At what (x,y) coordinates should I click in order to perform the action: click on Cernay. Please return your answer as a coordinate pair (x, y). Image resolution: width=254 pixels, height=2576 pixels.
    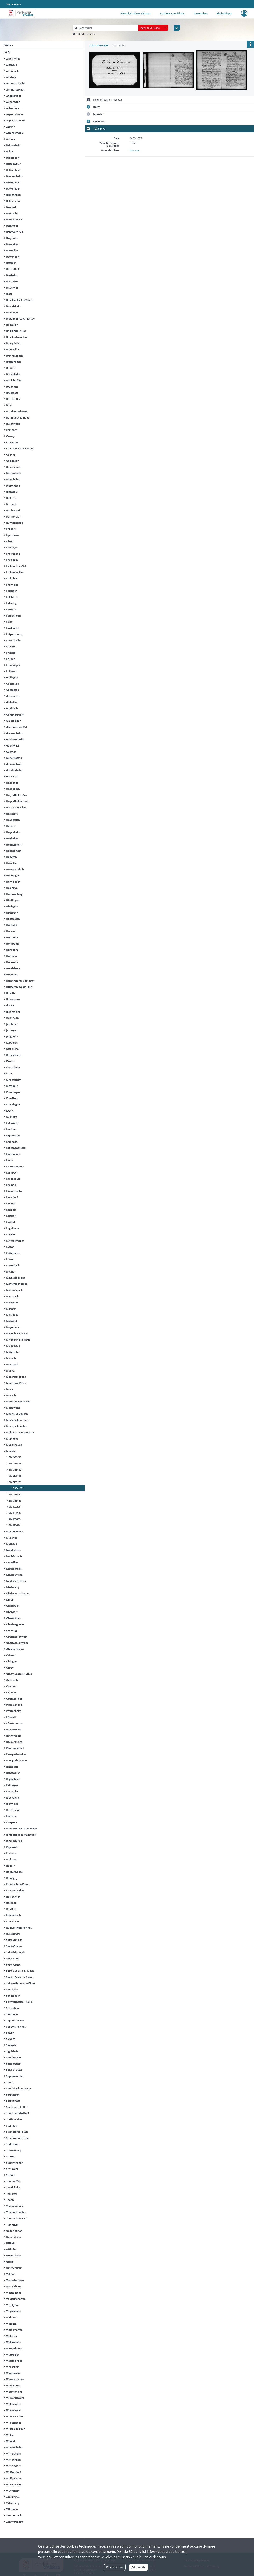
    Looking at the image, I should click on (10, 436).